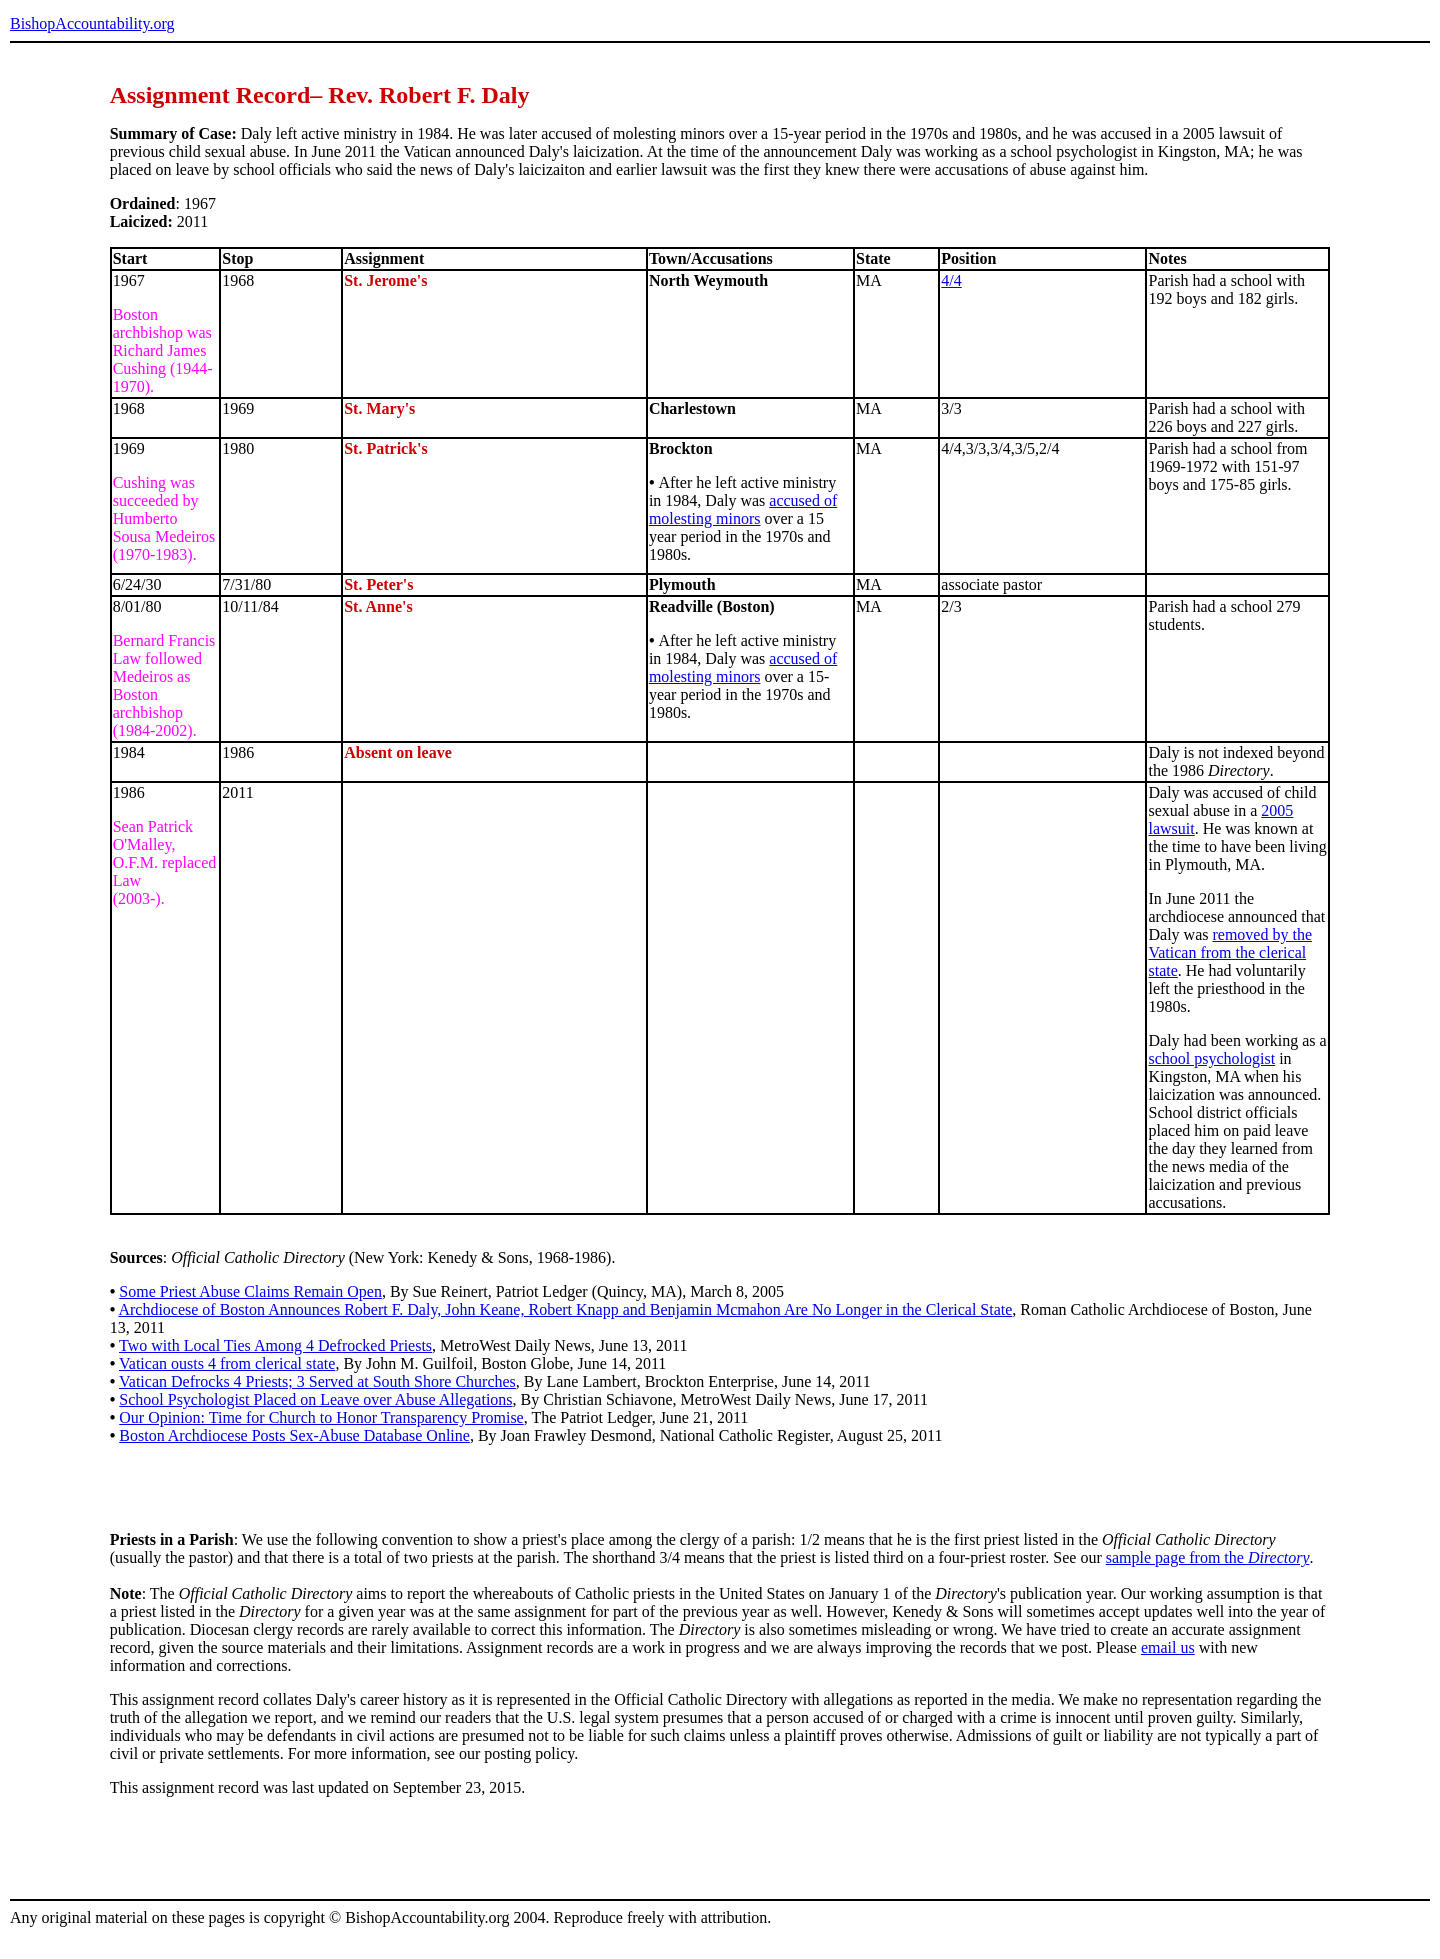  Describe the element at coordinates (1211, 1058) in the screenshot. I see `school psychologist` at that location.